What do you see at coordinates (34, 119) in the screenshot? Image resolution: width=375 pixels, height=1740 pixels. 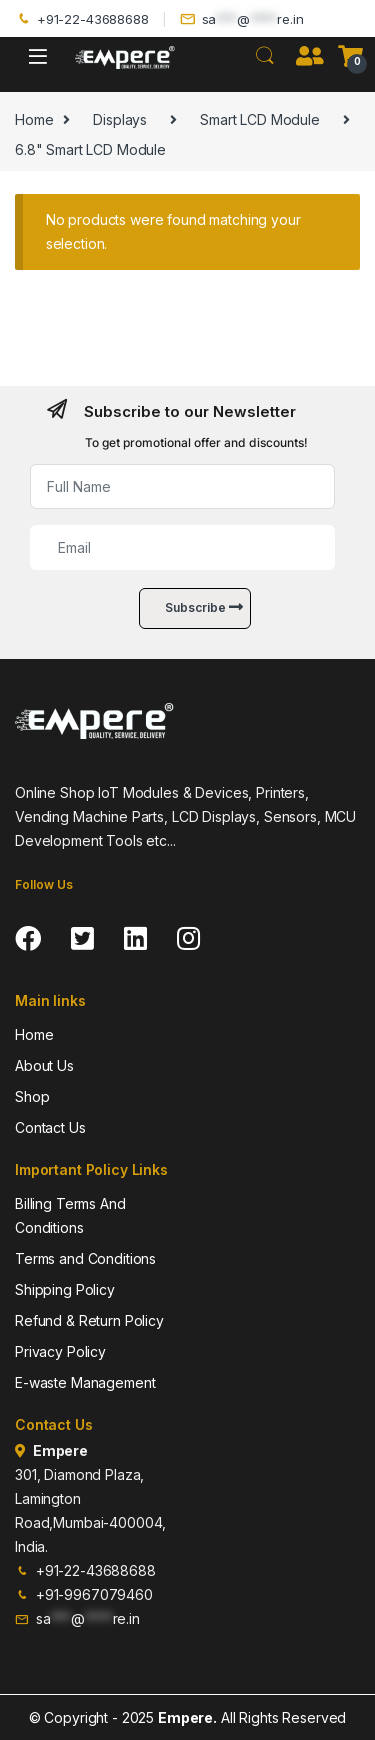 I see `Home` at bounding box center [34, 119].